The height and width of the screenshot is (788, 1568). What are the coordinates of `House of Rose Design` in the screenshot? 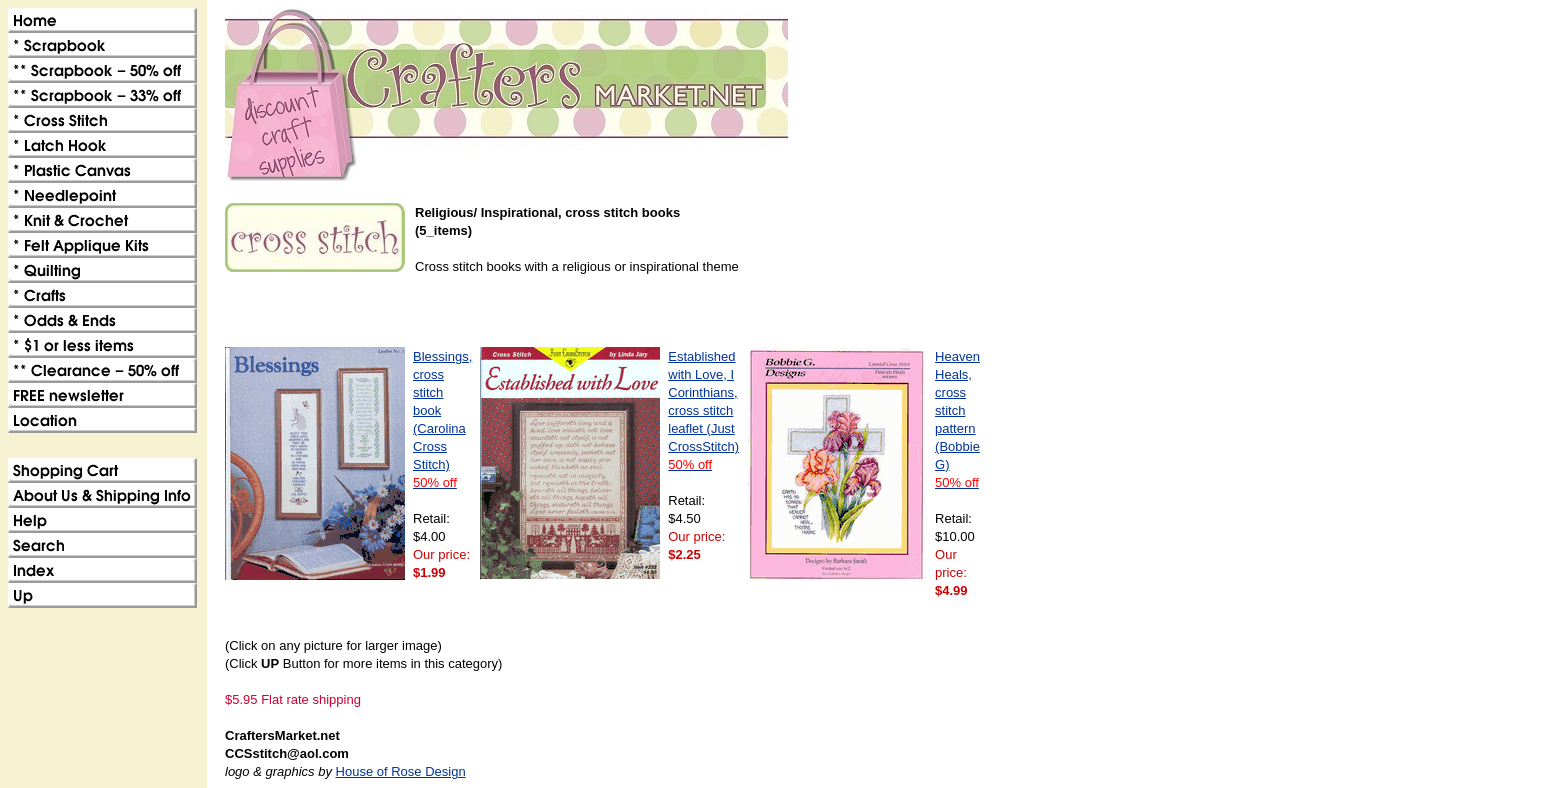 It's located at (401, 771).